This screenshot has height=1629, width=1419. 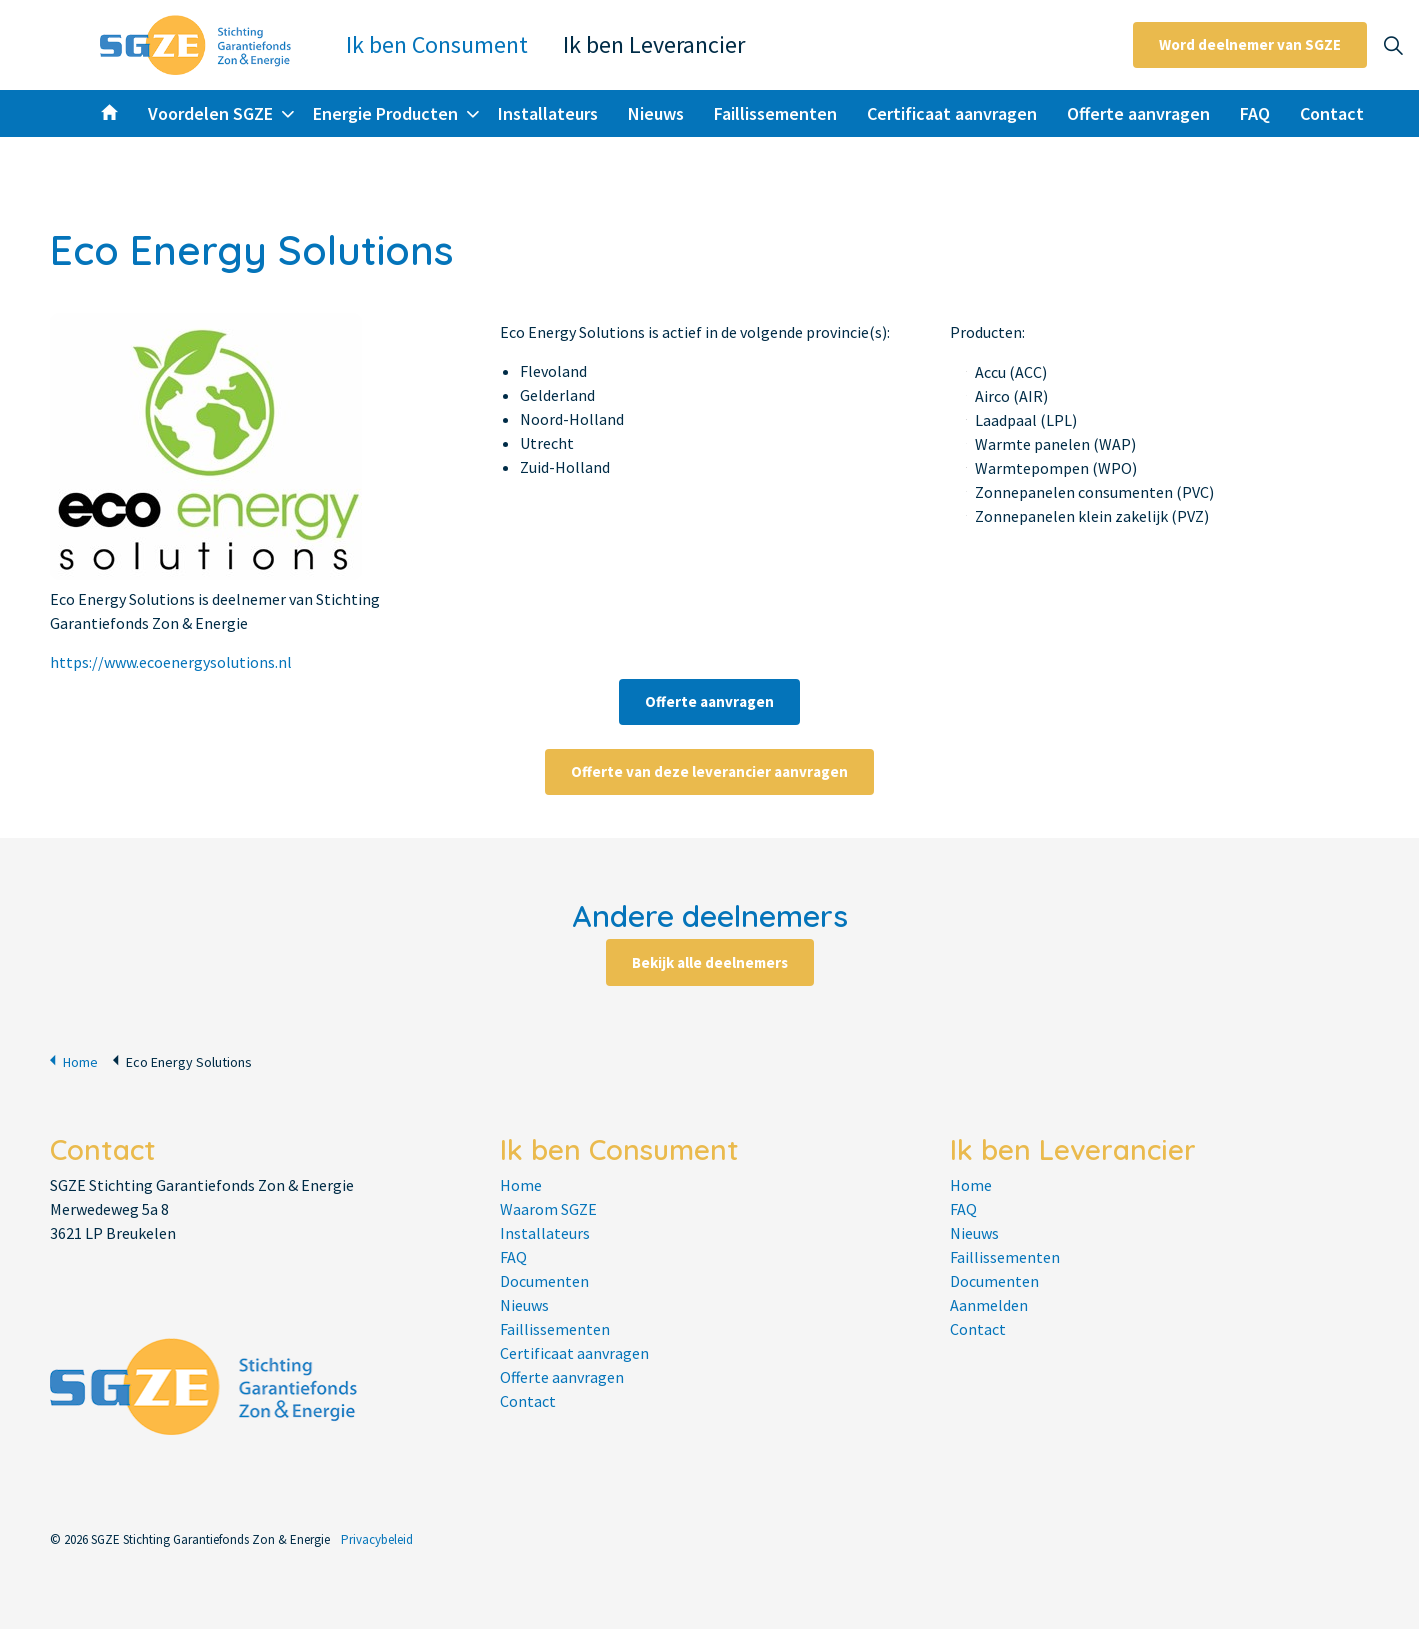 I want to click on Bekijk alle deelnemers, so click(x=710, y=962).